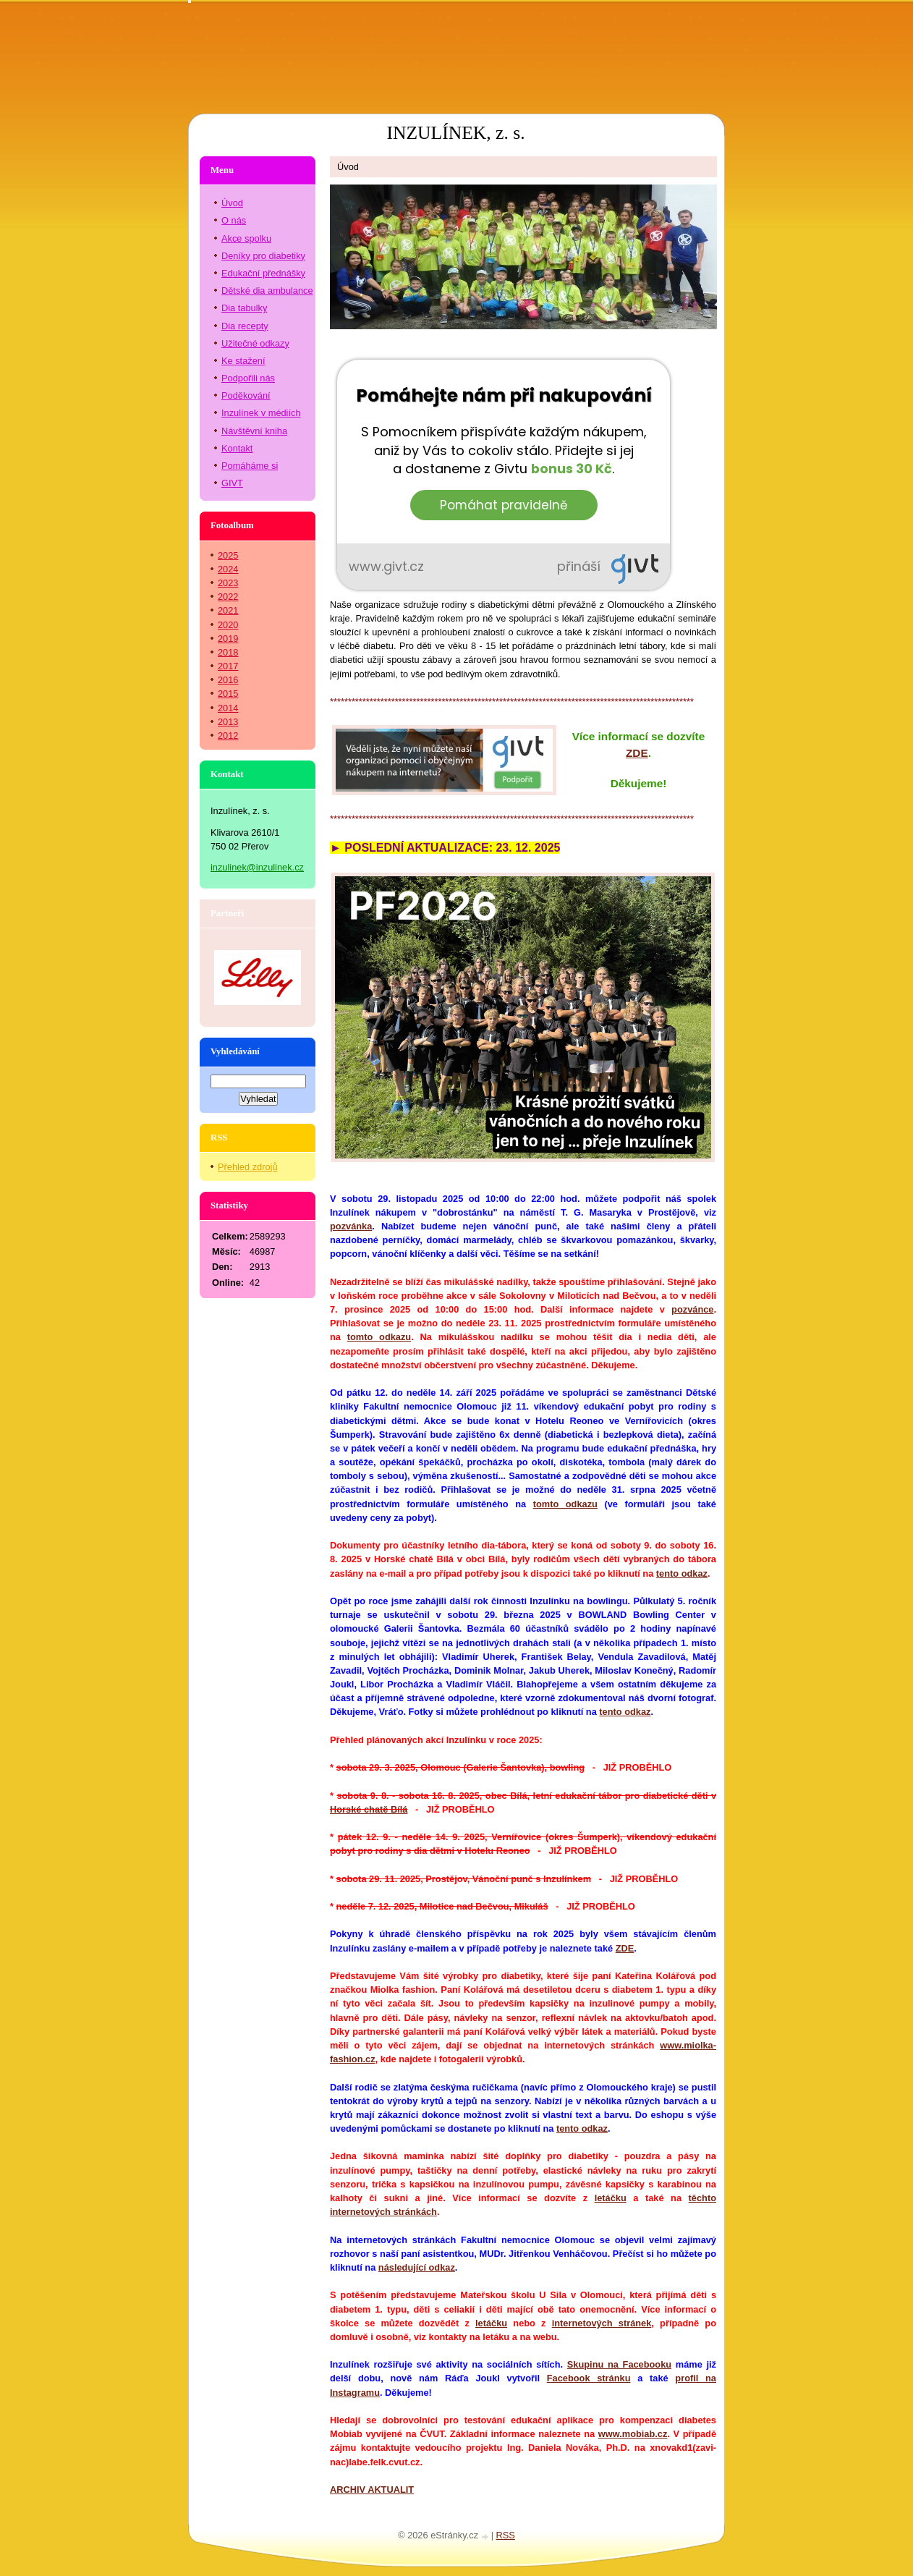 This screenshot has height=2576, width=913. What do you see at coordinates (228, 735) in the screenshot?
I see `2012` at bounding box center [228, 735].